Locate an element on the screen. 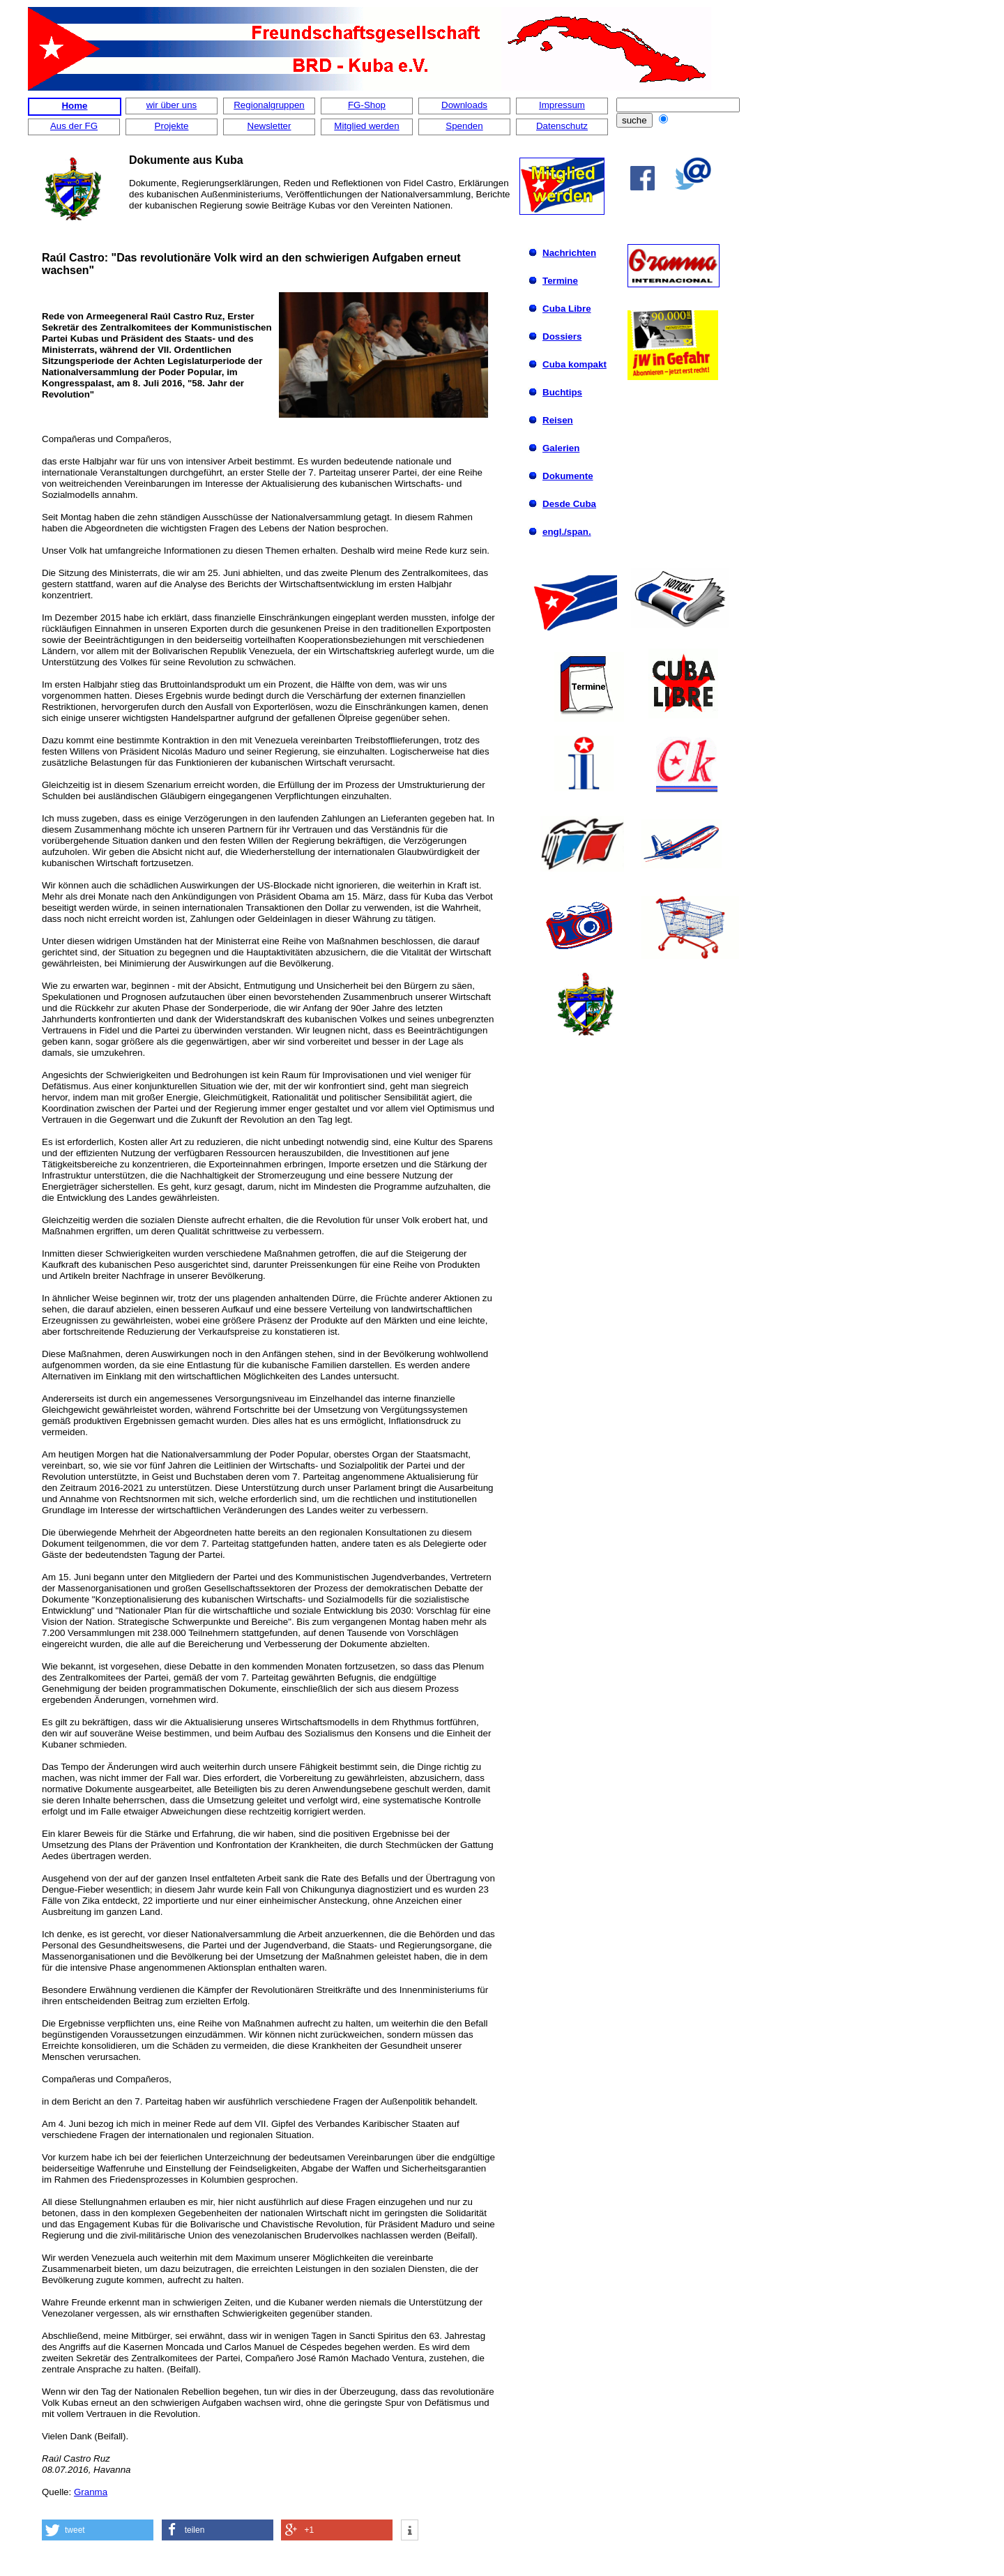  Granma is located at coordinates (90, 2492).